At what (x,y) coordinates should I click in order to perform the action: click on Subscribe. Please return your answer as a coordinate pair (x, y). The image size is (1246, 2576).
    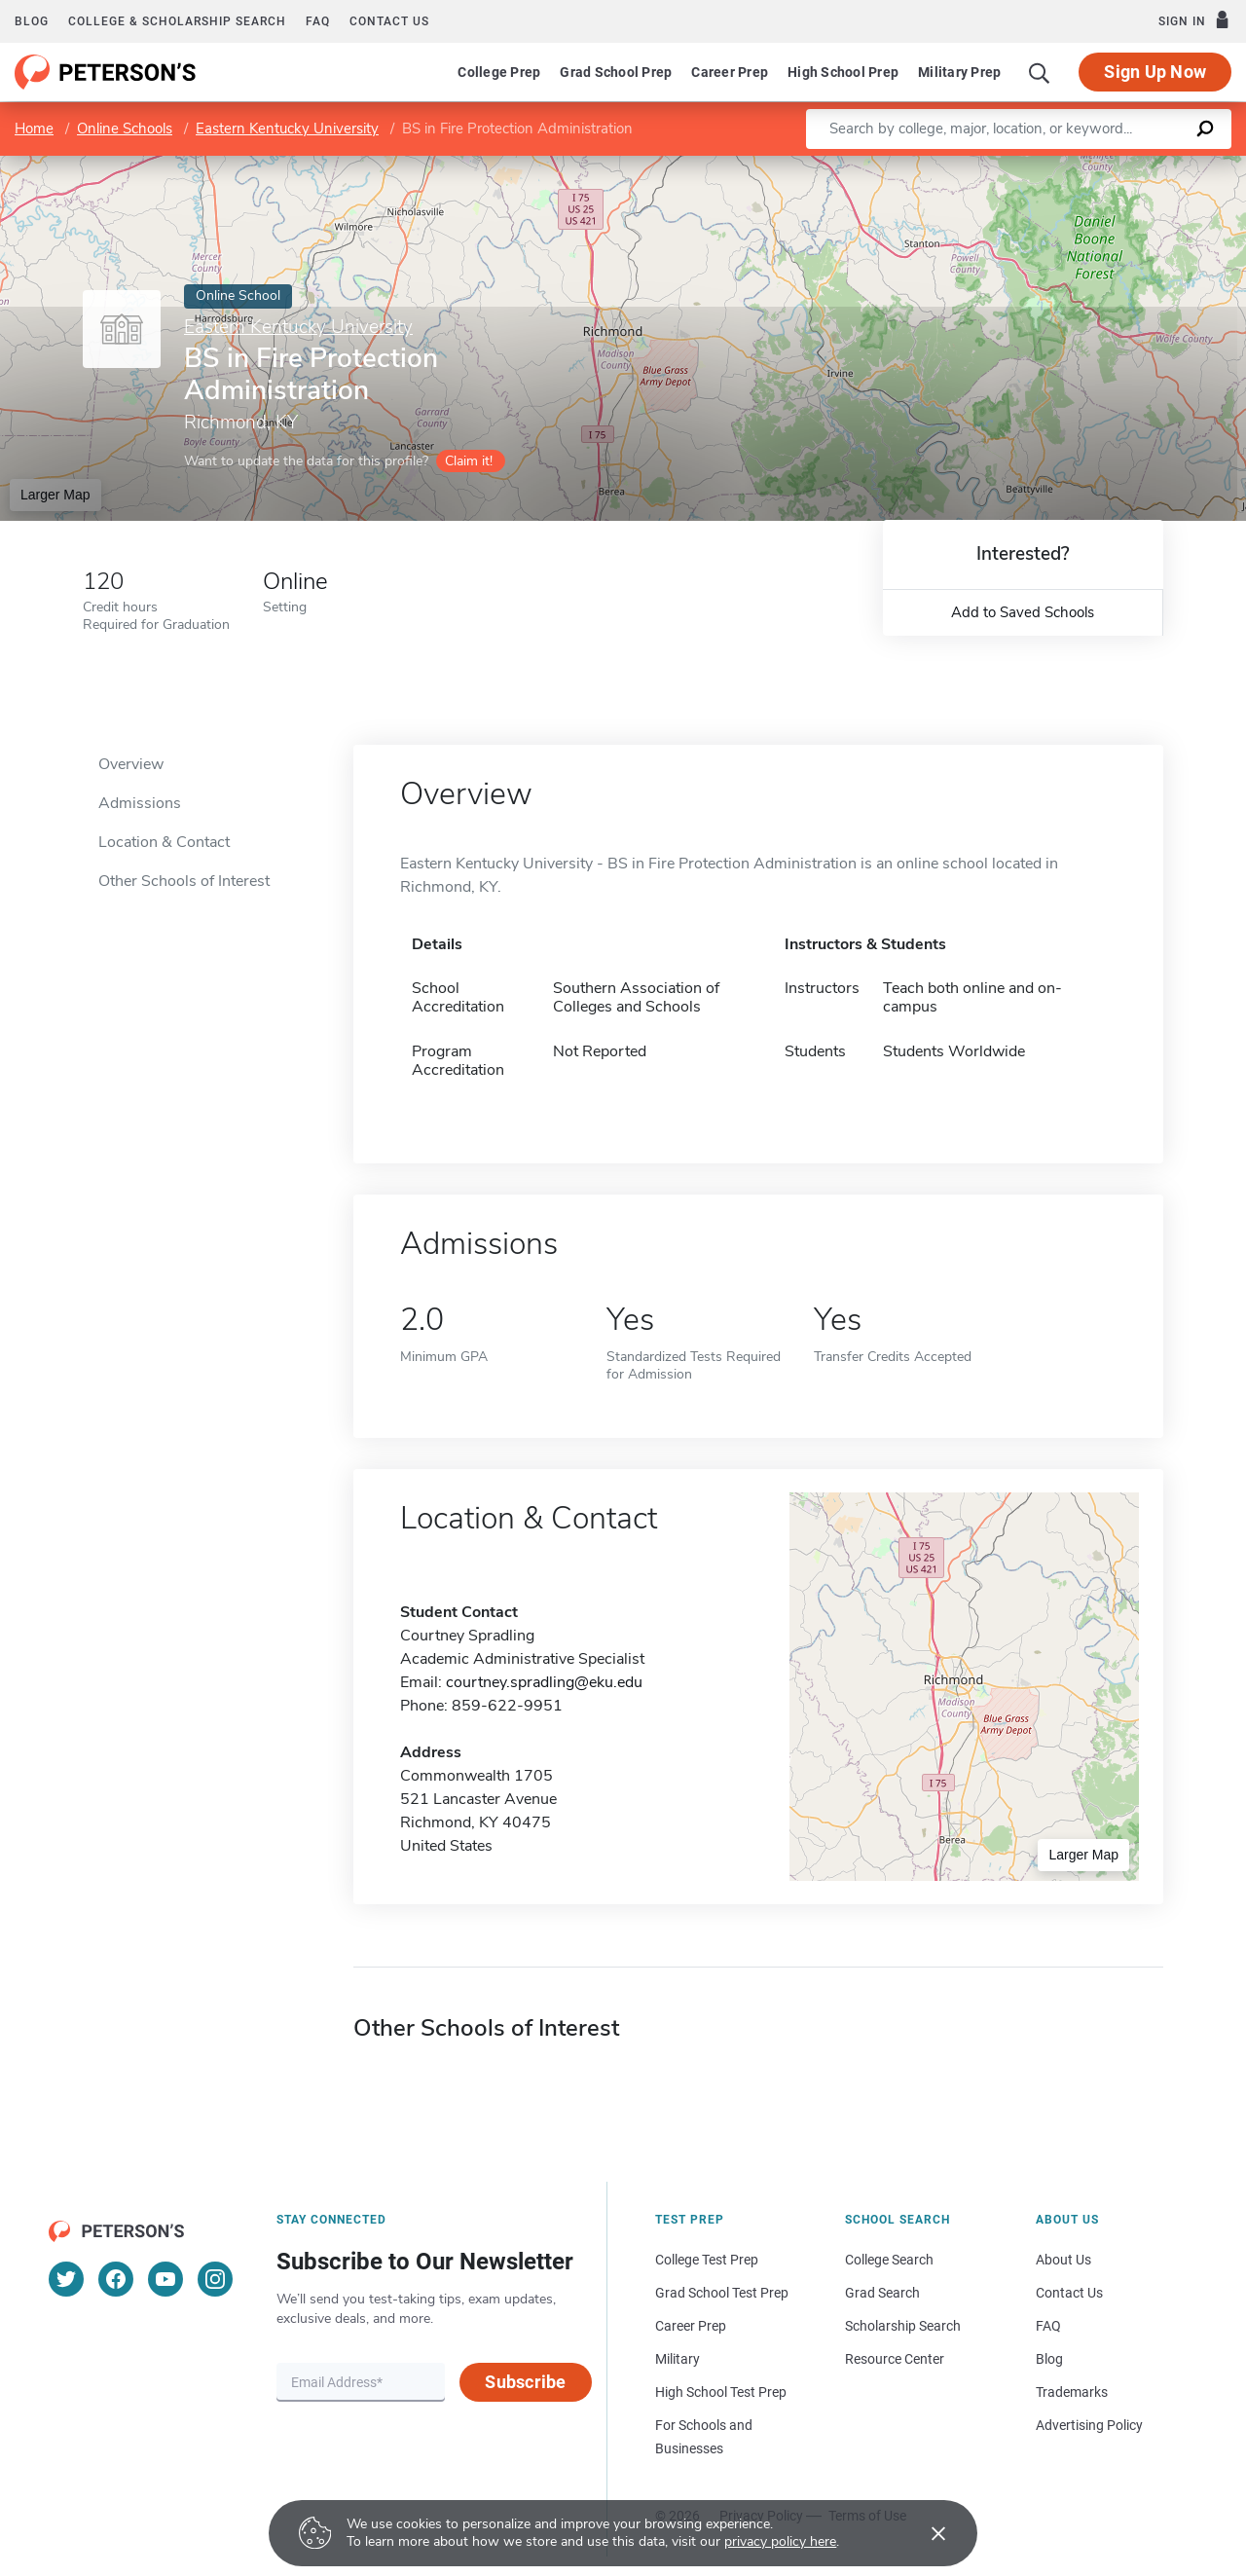
    Looking at the image, I should click on (525, 2382).